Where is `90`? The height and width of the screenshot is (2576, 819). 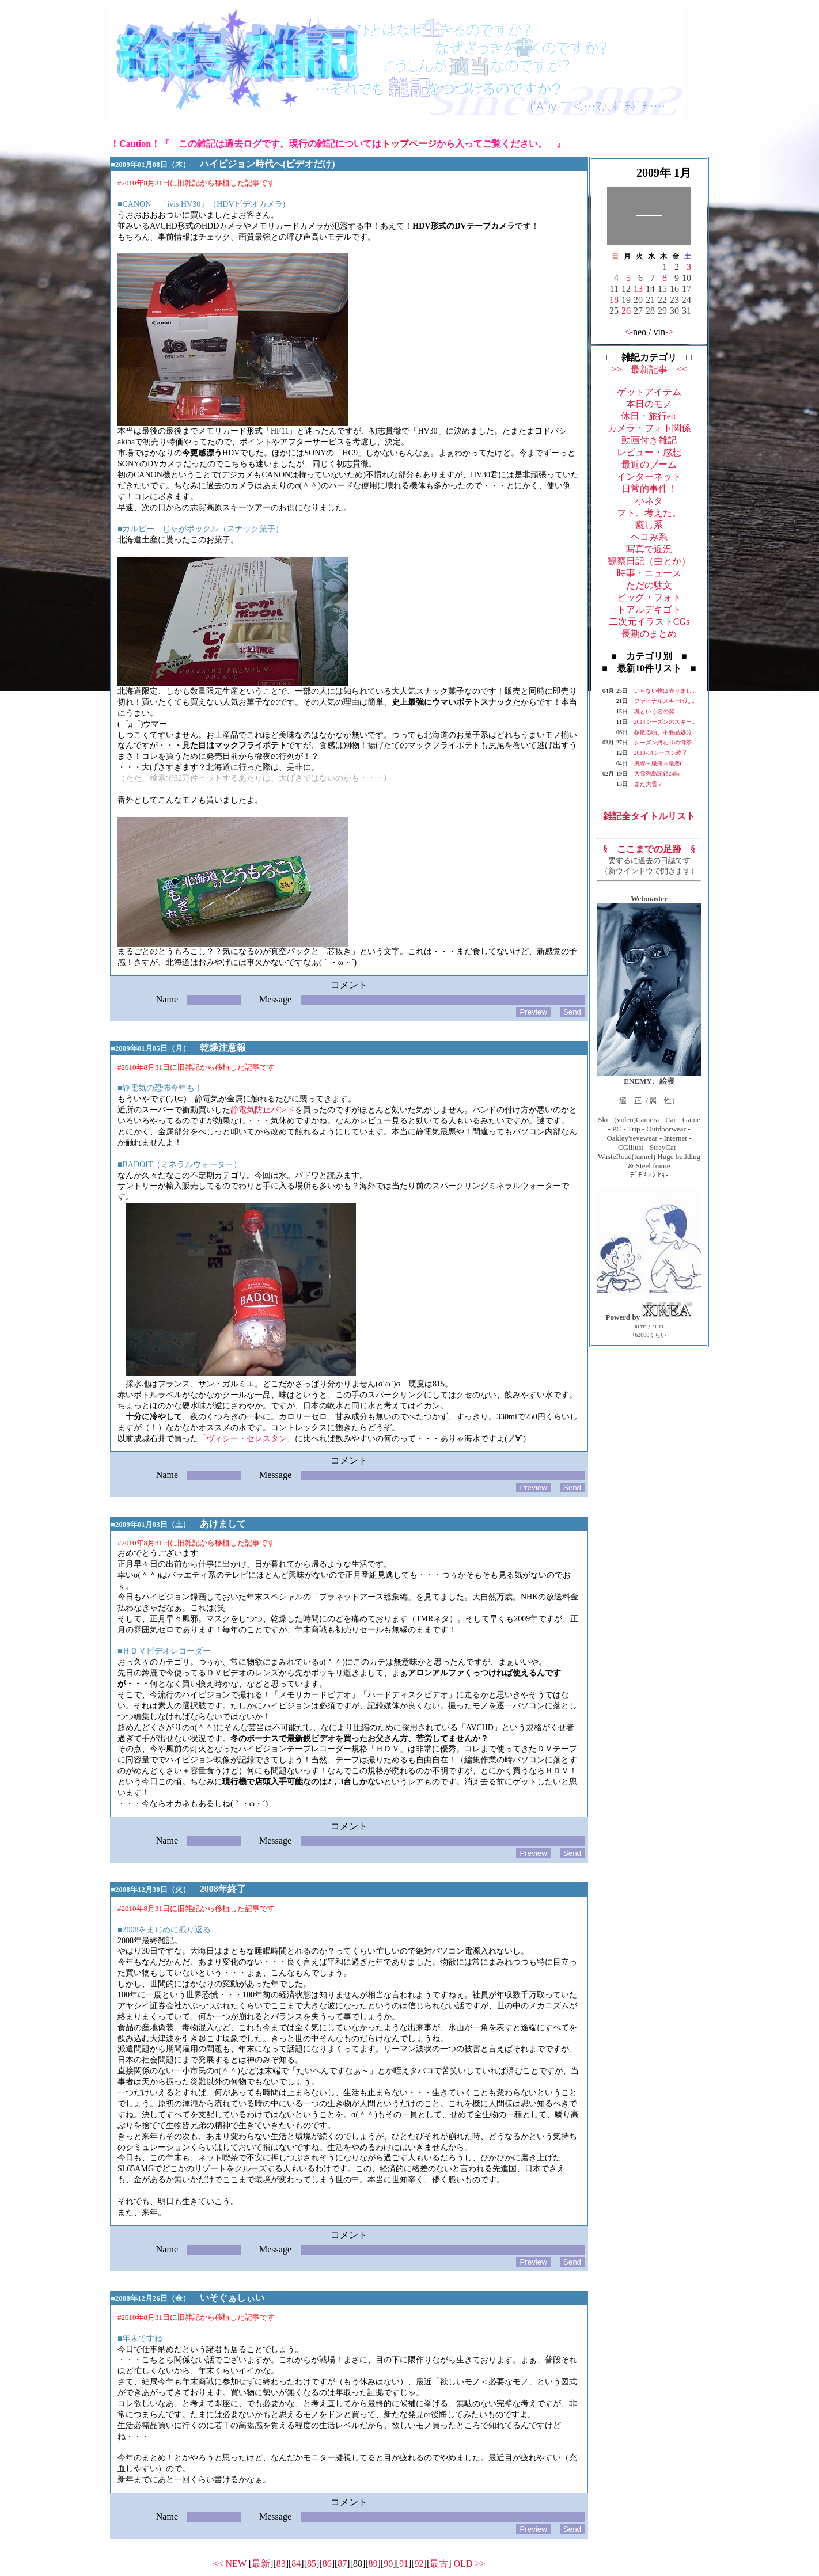
90 is located at coordinates (388, 2564).